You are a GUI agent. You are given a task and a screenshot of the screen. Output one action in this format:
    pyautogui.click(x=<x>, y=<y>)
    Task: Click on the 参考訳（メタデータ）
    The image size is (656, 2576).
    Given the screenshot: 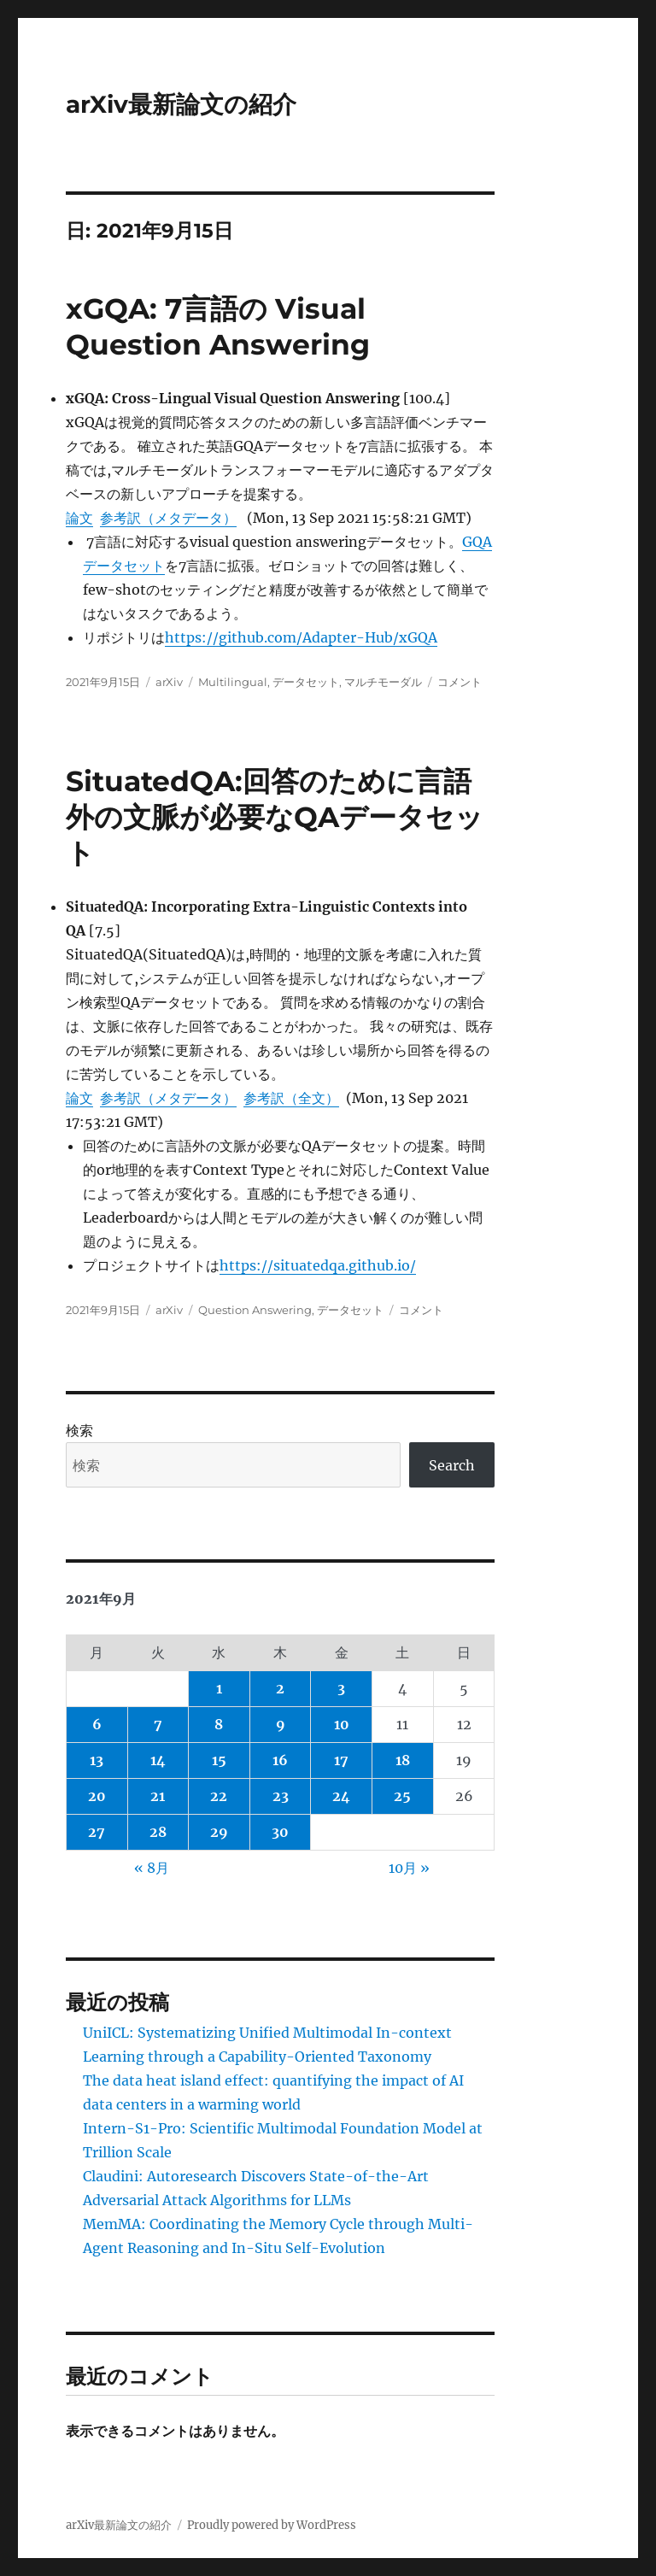 What is the action you would take?
    pyautogui.click(x=168, y=517)
    